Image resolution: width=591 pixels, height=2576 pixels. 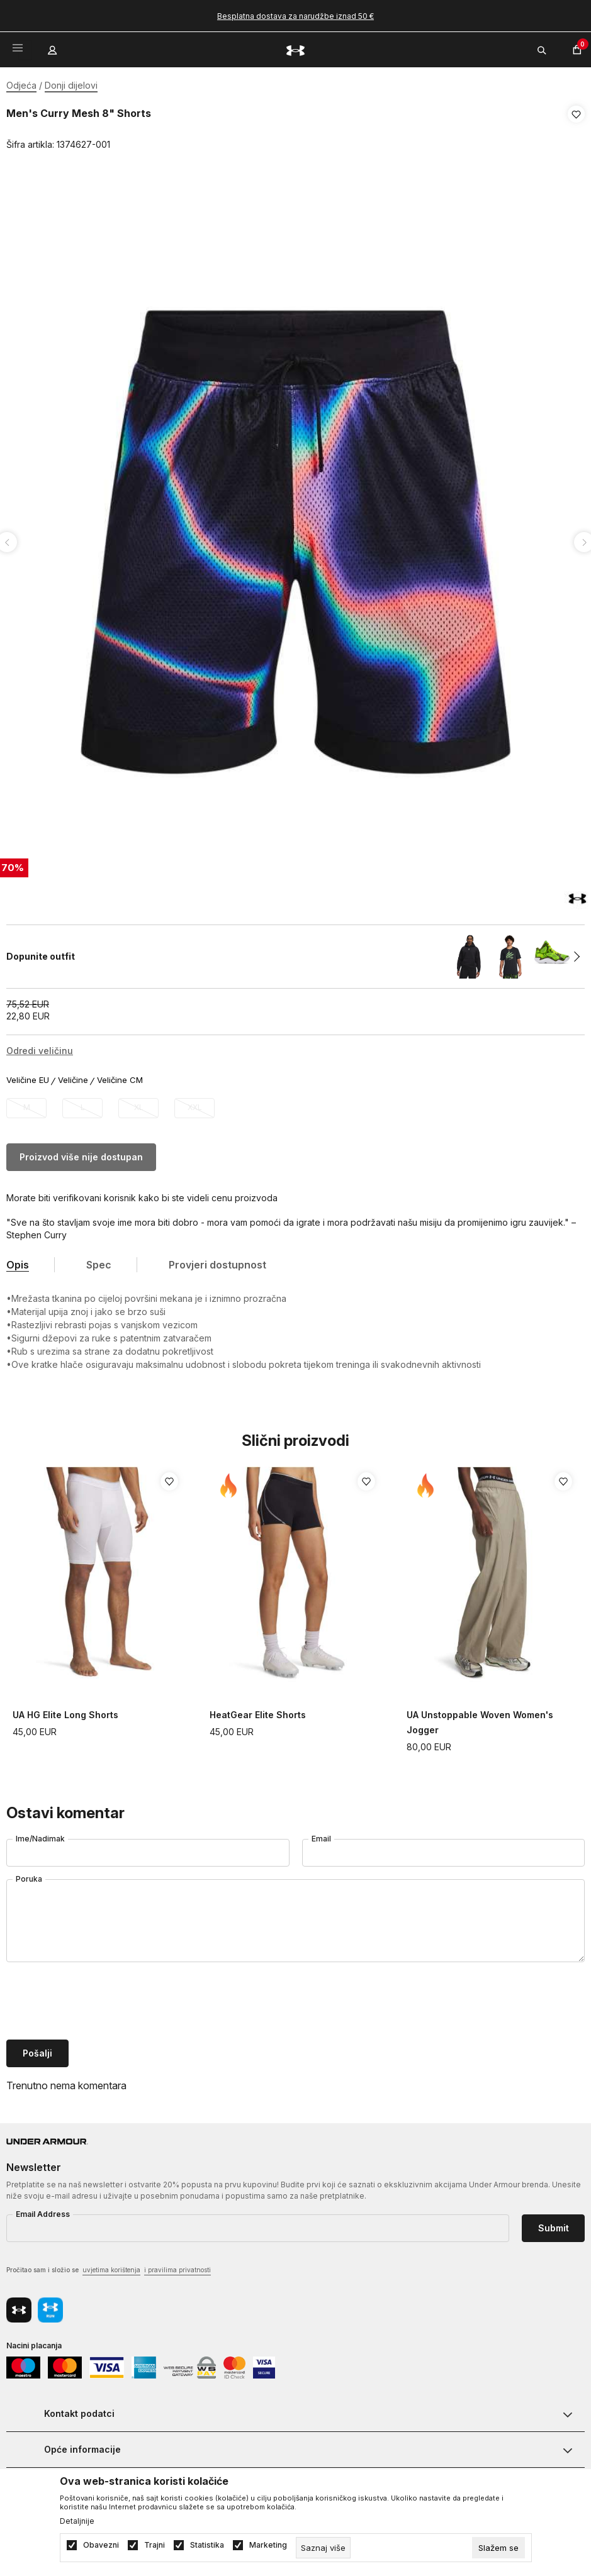 What do you see at coordinates (295, 16) in the screenshot?
I see `Besplatna dostava za narudžbe iznad 50 €` at bounding box center [295, 16].